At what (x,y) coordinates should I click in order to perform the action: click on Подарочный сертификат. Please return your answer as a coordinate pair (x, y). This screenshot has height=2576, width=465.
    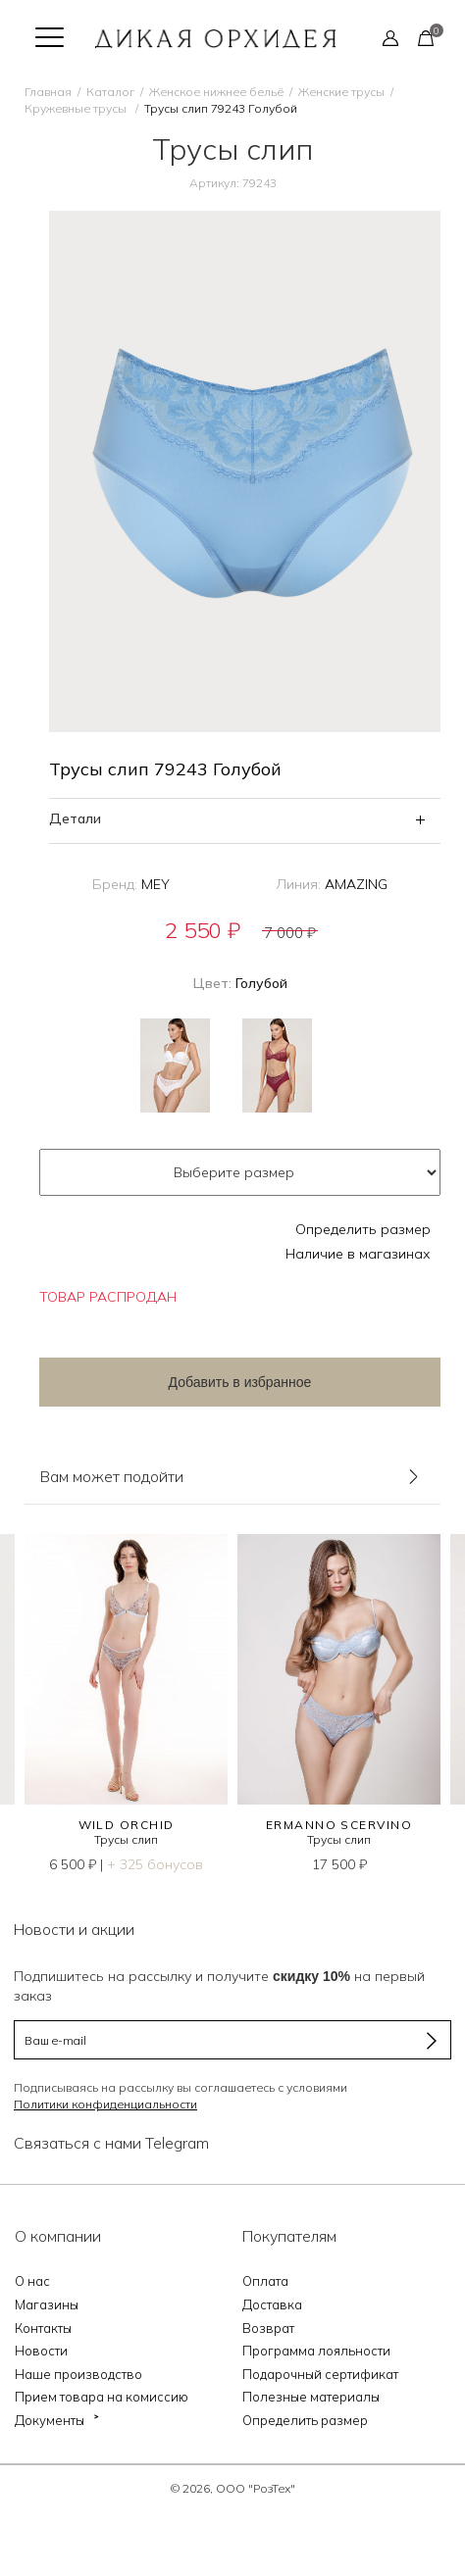
    Looking at the image, I should click on (320, 2374).